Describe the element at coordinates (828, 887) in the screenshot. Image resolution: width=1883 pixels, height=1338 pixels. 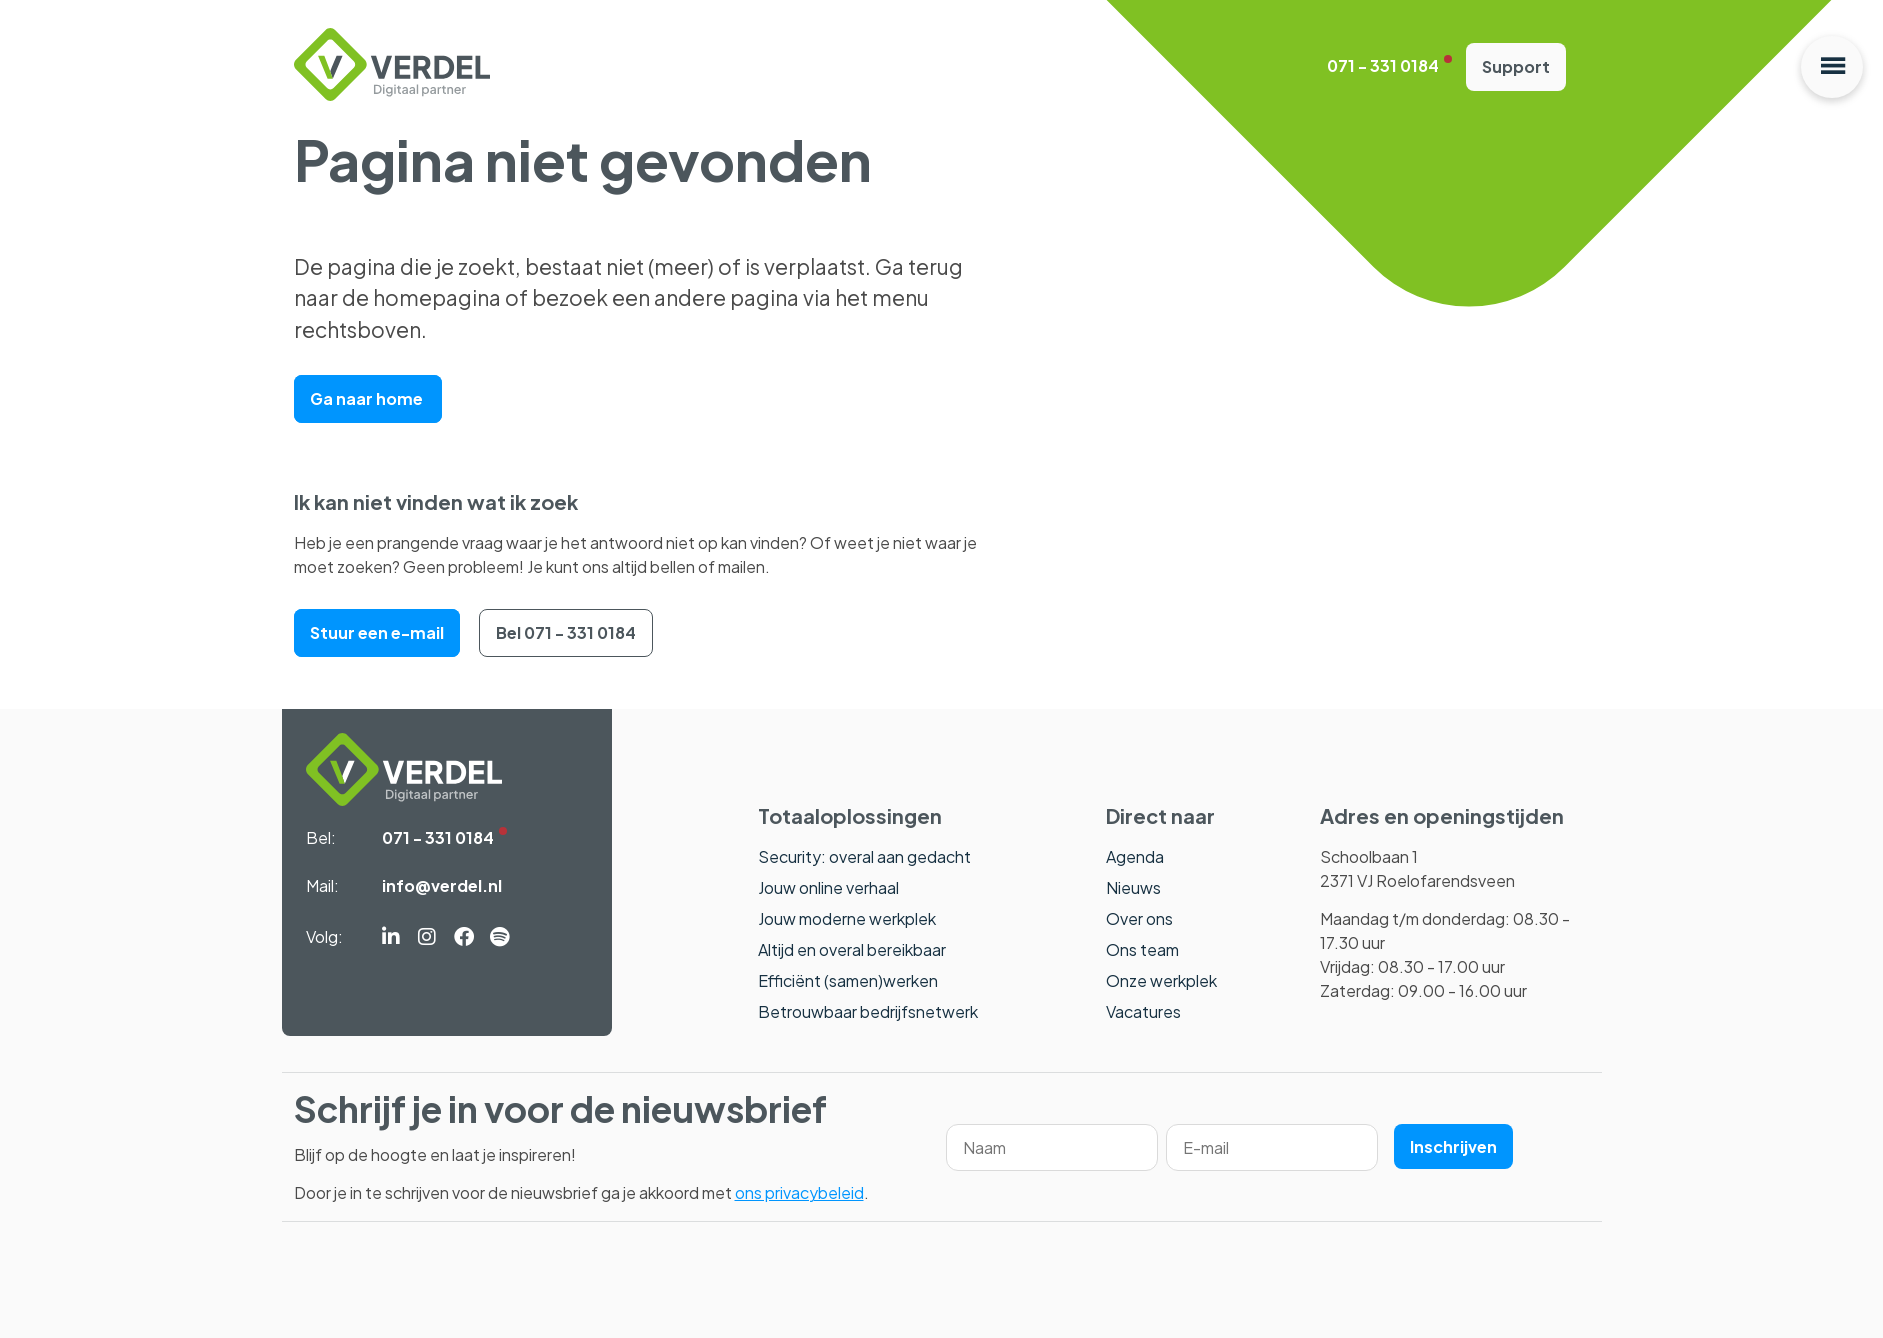
I see `Jouw online verhaal` at that location.